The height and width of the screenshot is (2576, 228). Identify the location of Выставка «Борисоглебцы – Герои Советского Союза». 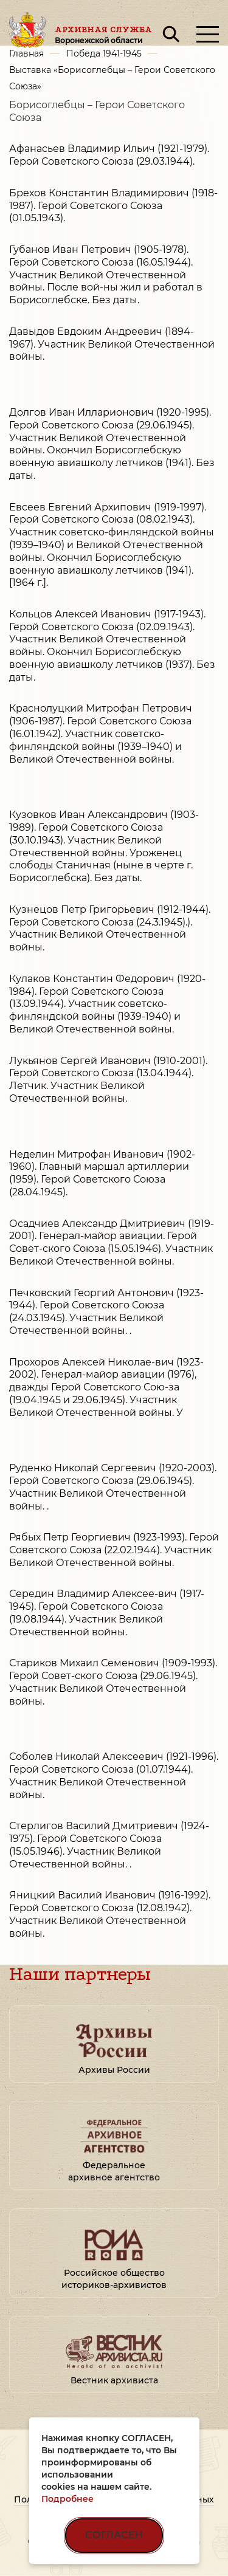
(112, 78).